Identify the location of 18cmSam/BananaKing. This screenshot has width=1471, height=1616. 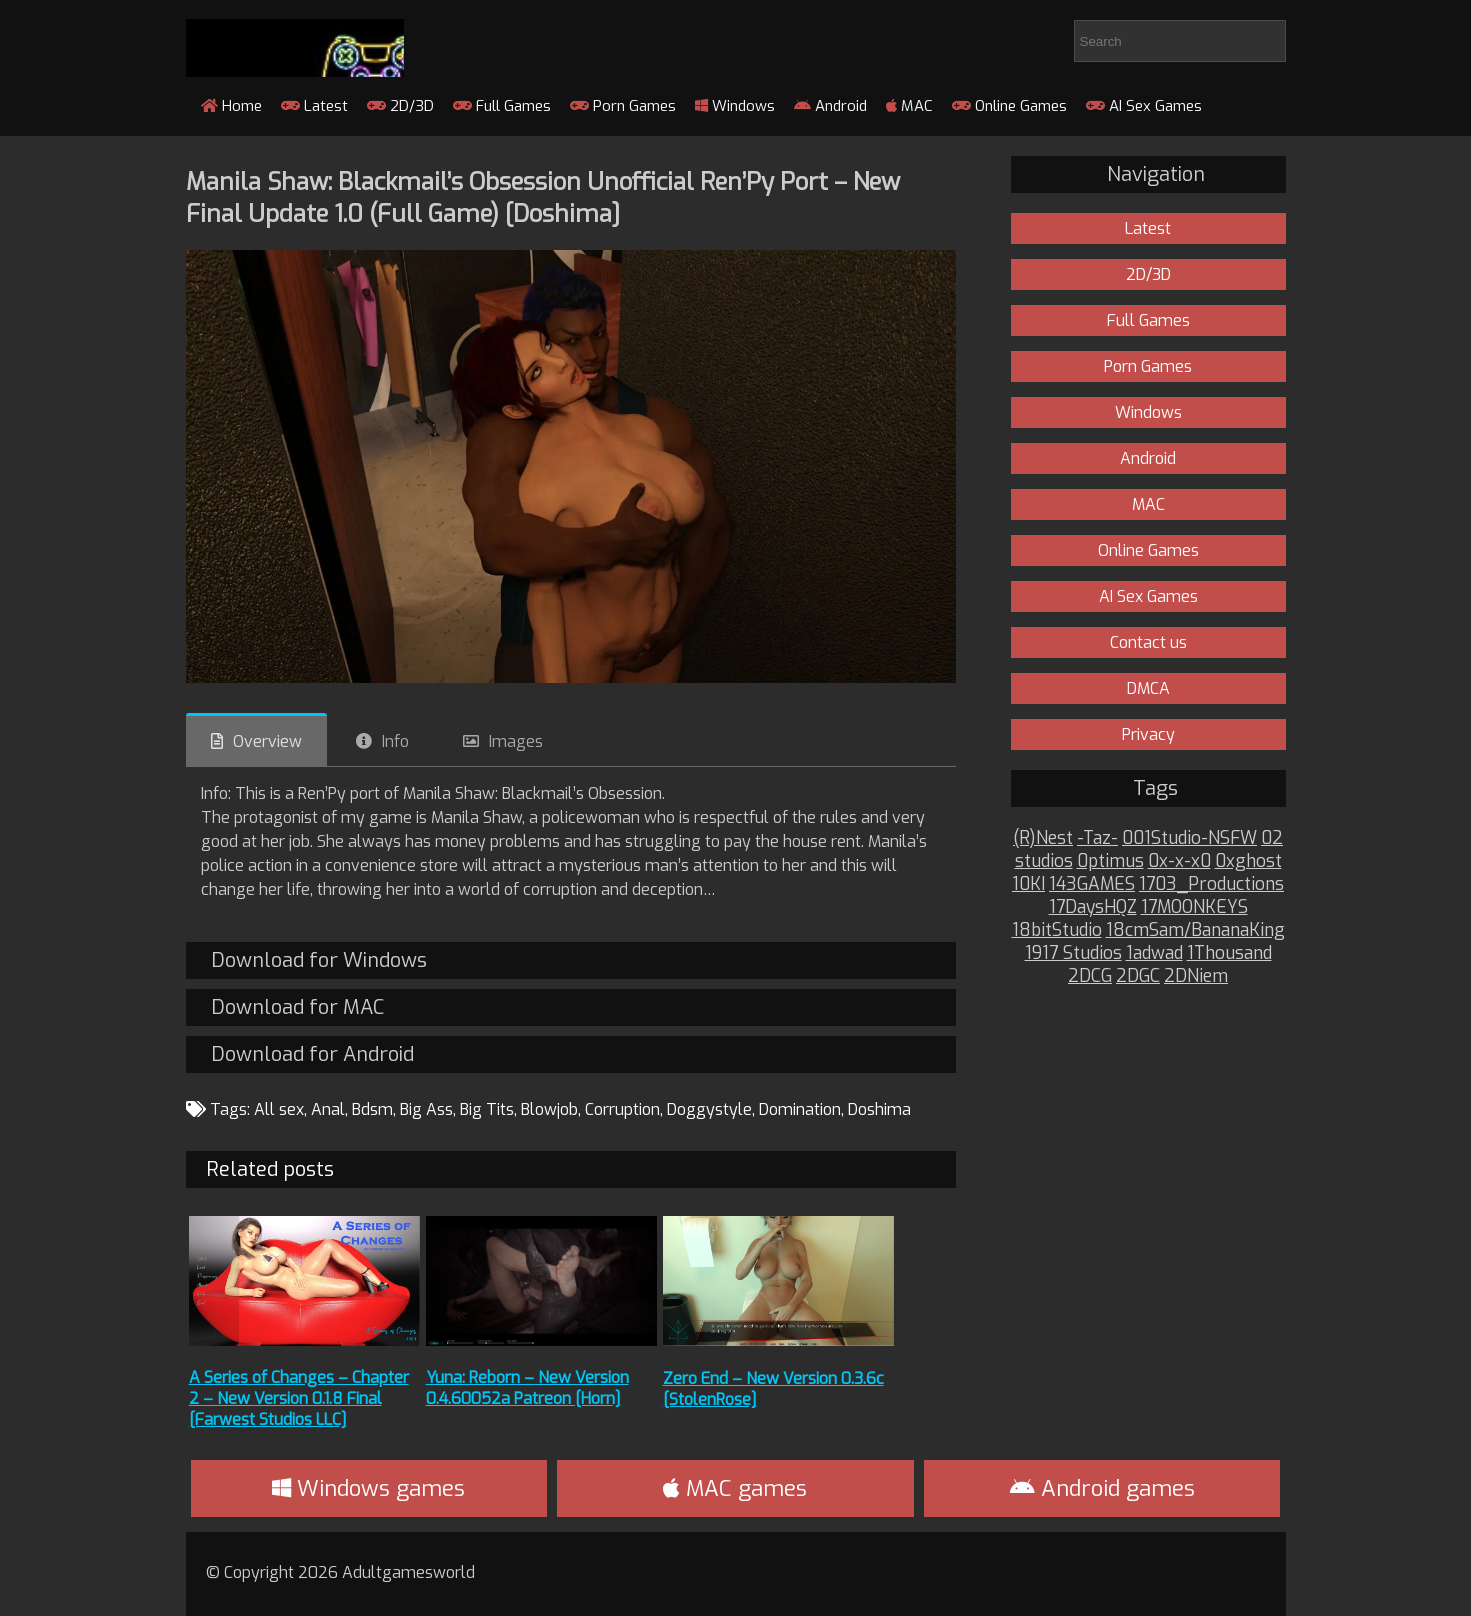
(1195, 930).